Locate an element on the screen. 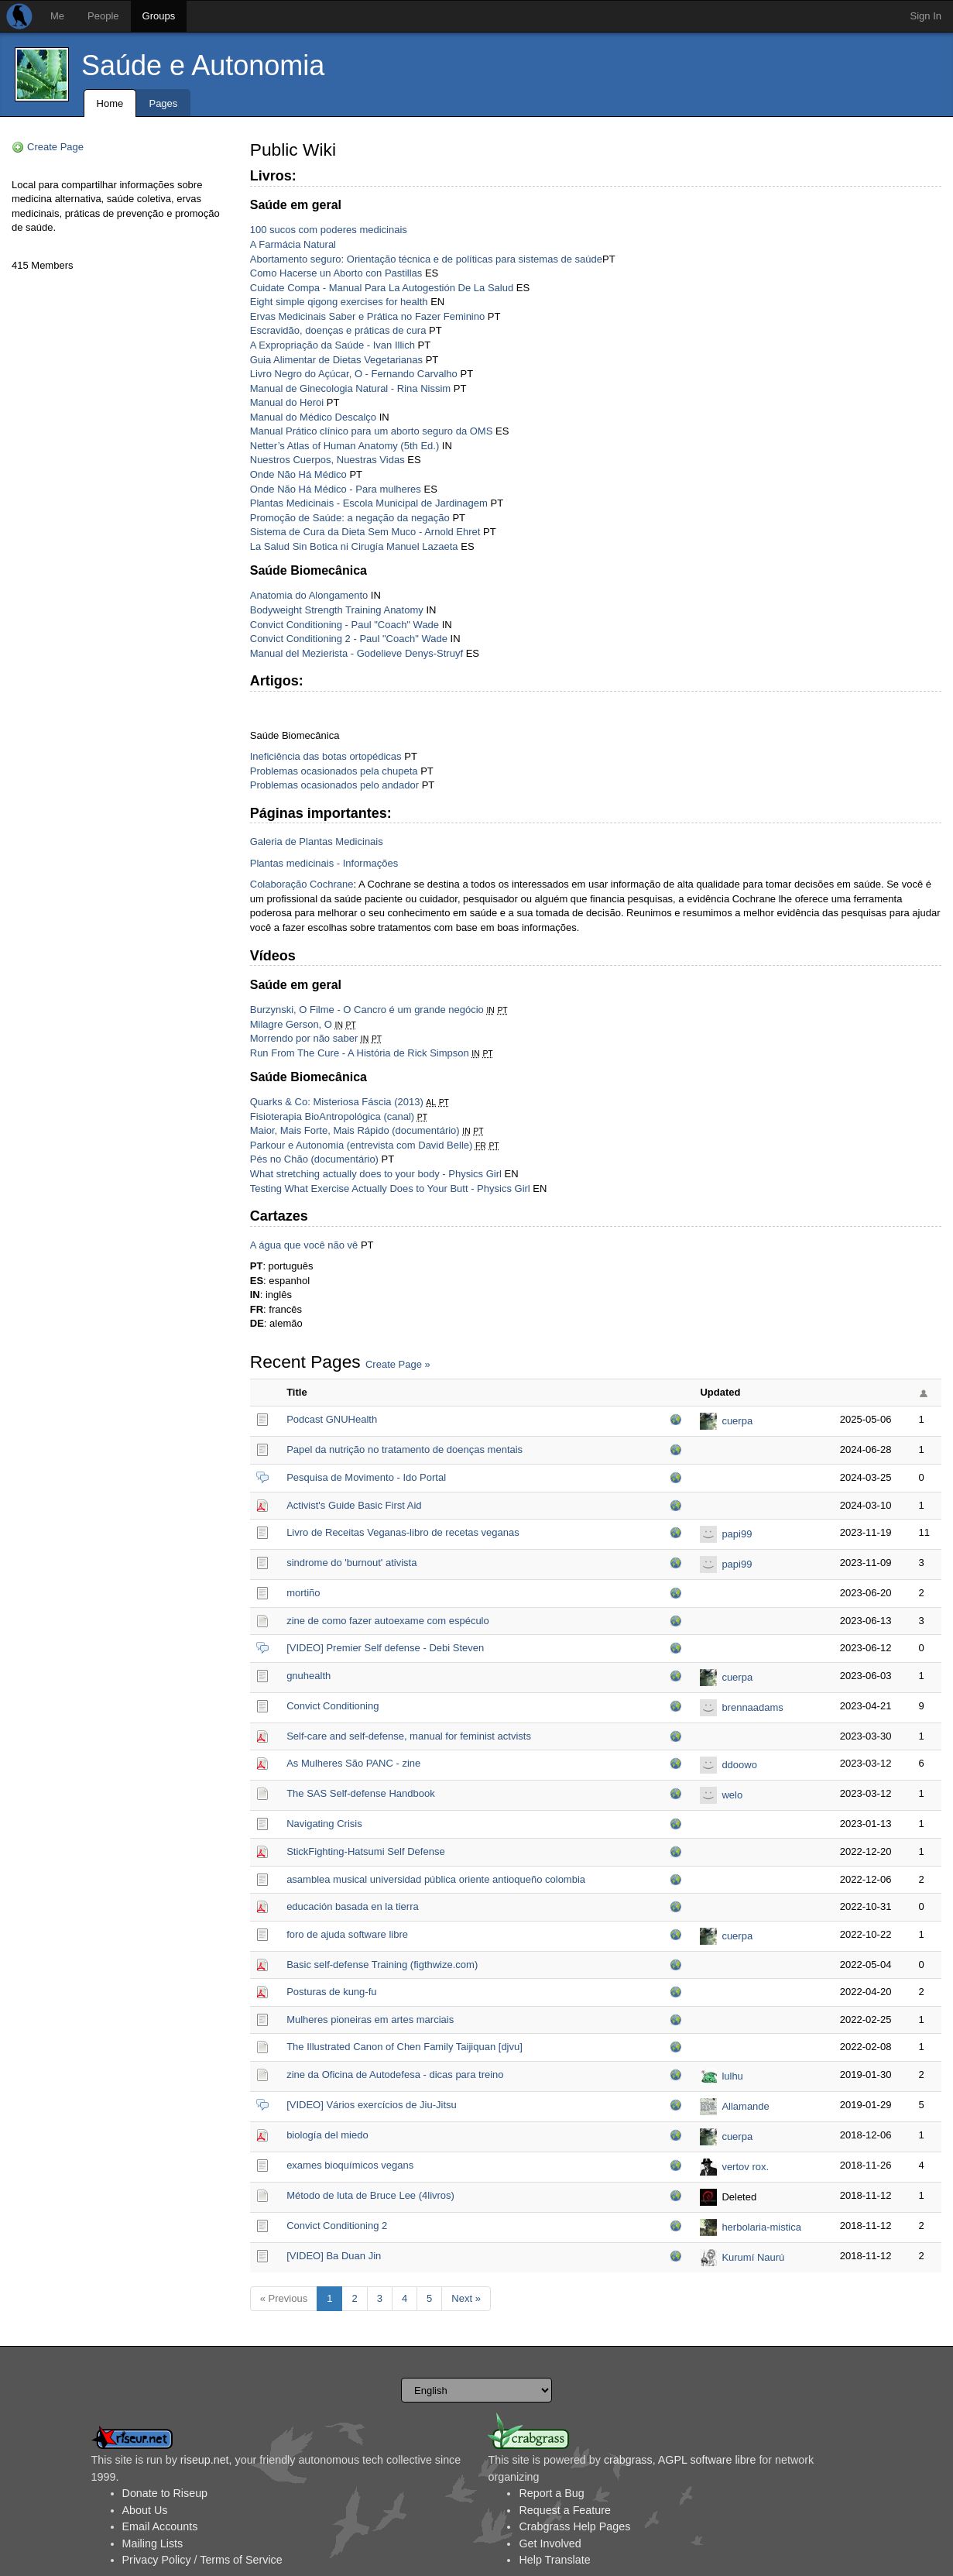 The image size is (953, 2576). Donate to Riseup is located at coordinates (164, 2493).